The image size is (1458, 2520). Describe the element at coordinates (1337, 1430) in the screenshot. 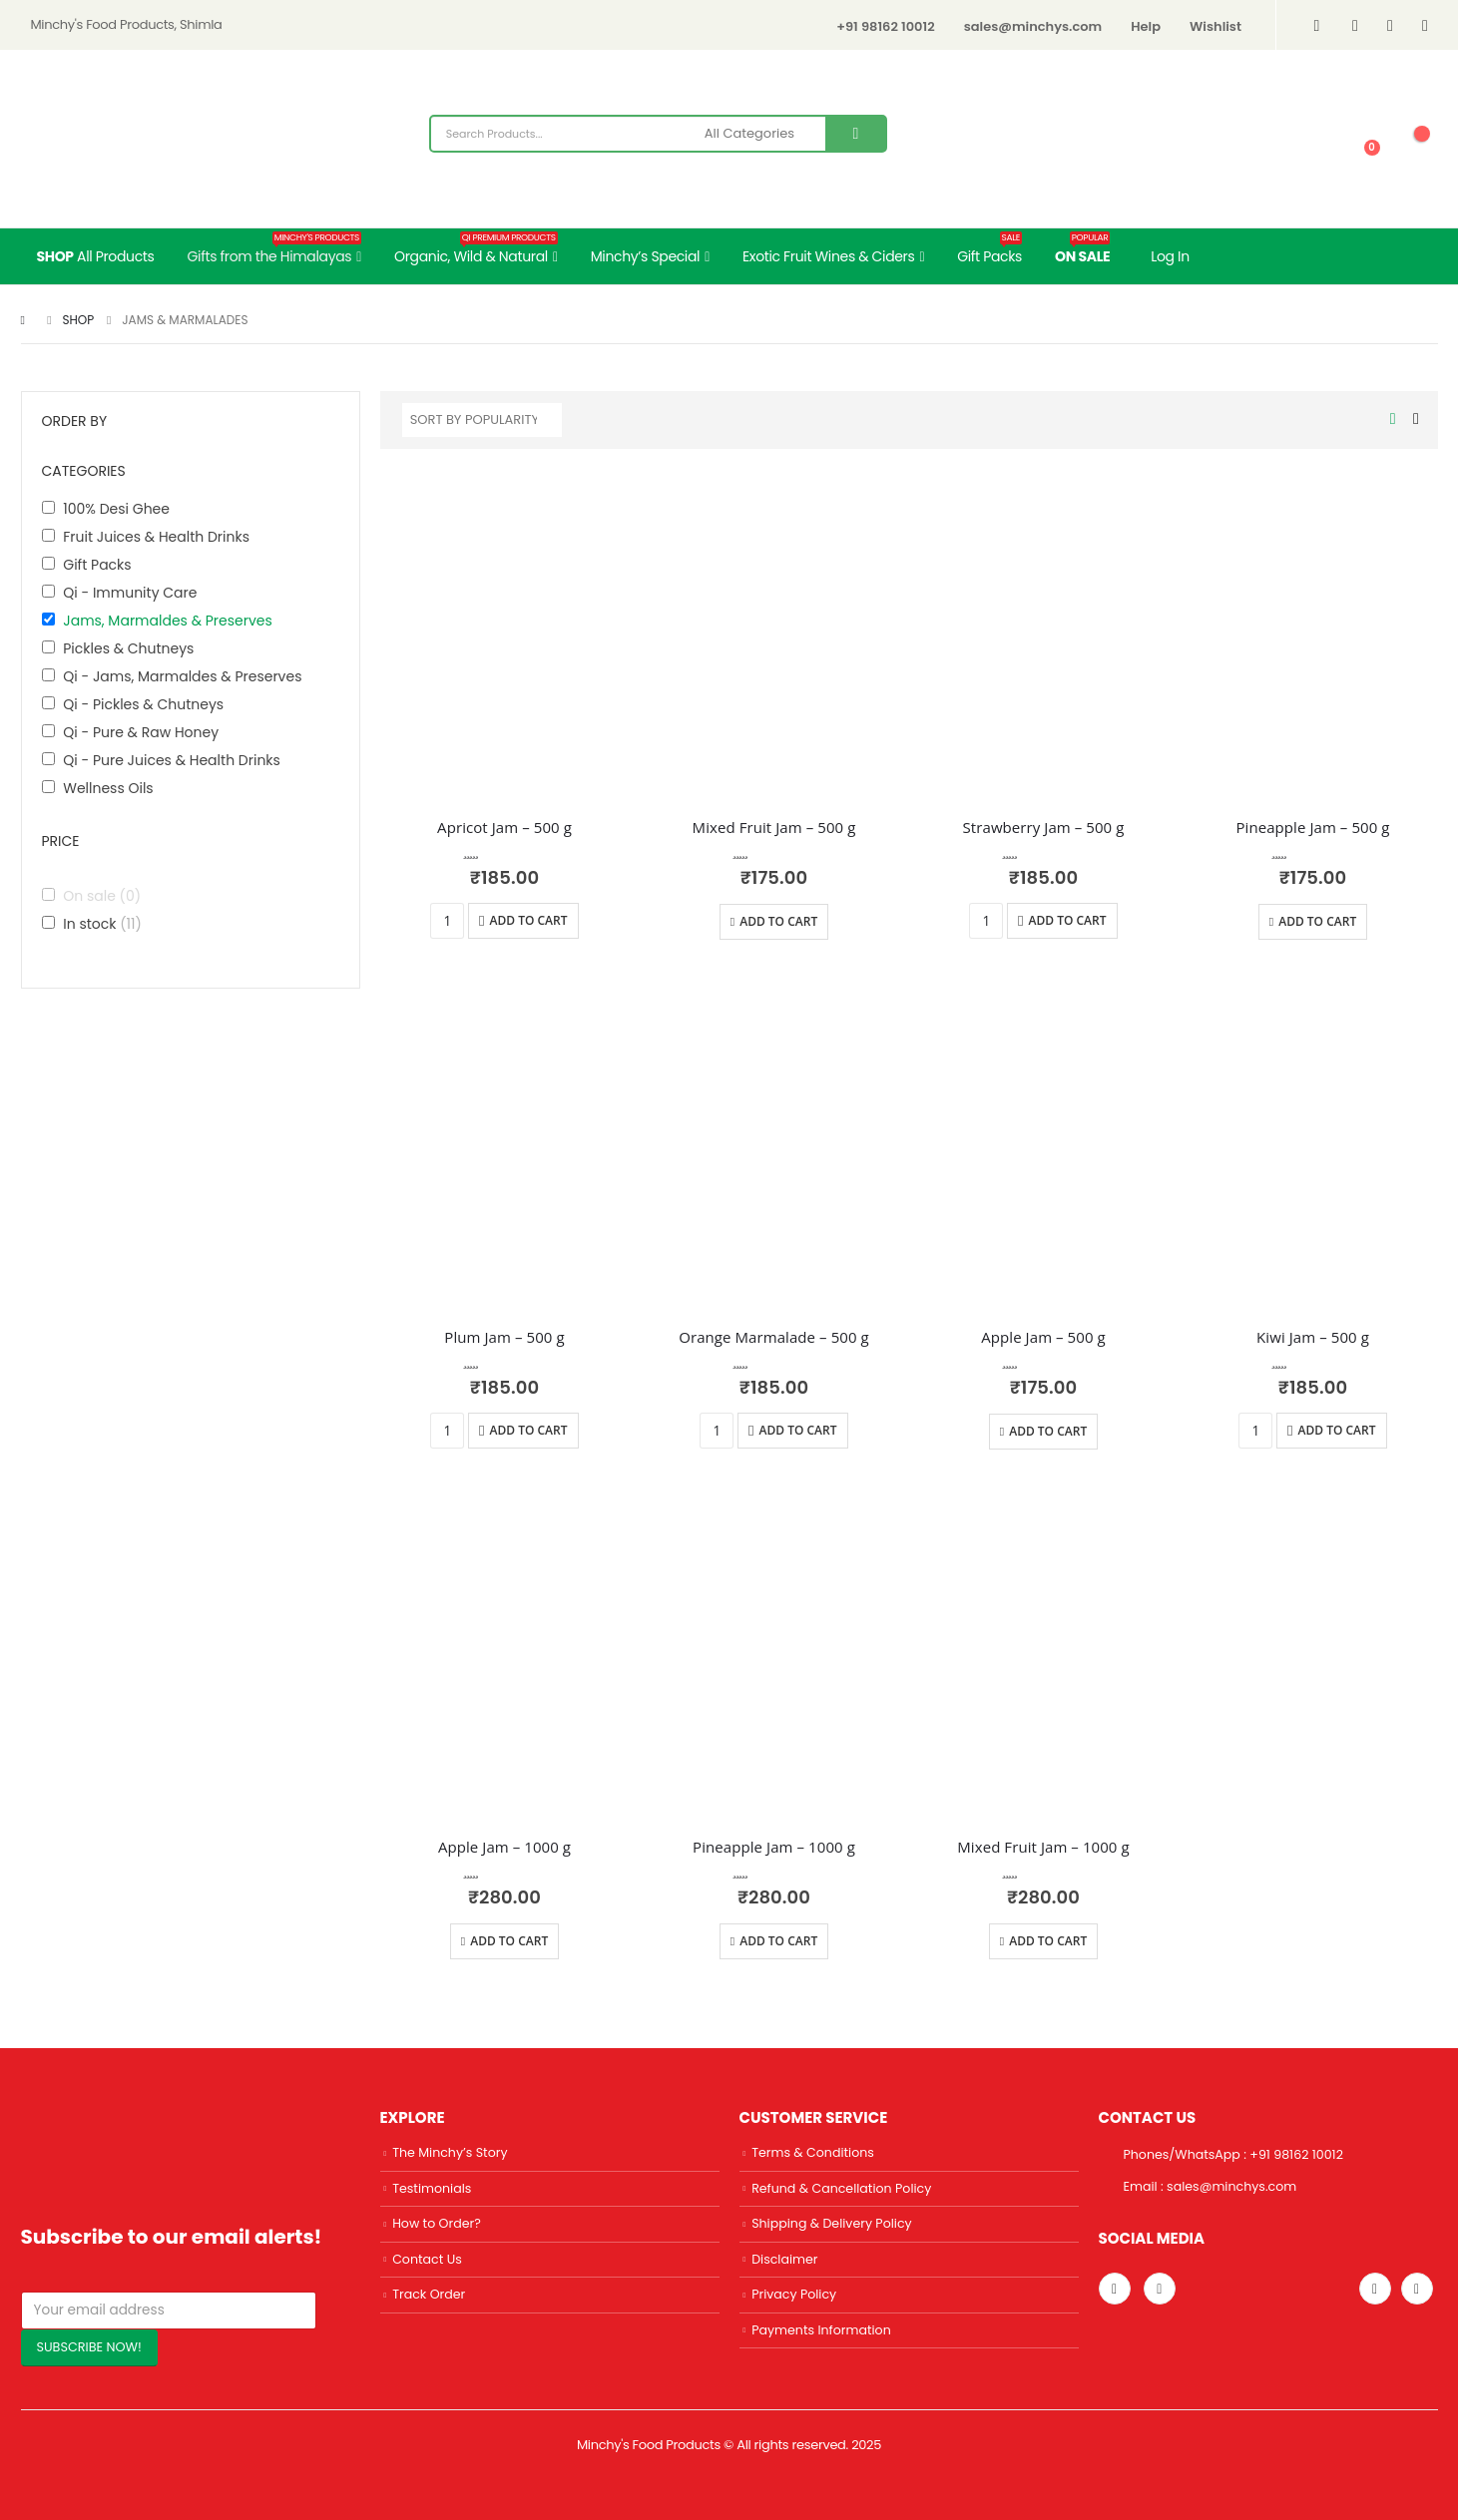

I see `Add to cart [Add “Kiwi Jam - 500 g” to your cart]` at that location.